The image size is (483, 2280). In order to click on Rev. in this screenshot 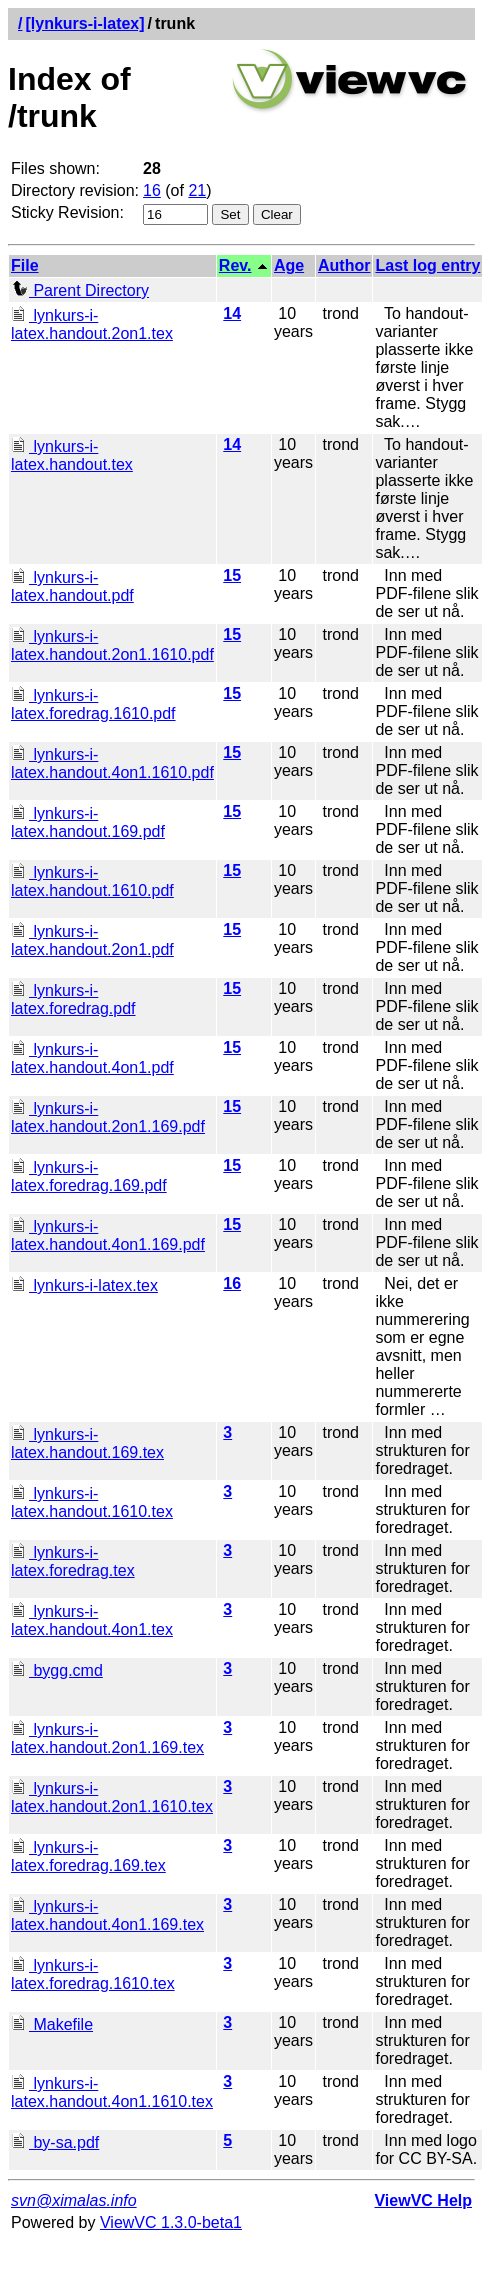, I will do `click(235, 265)`.